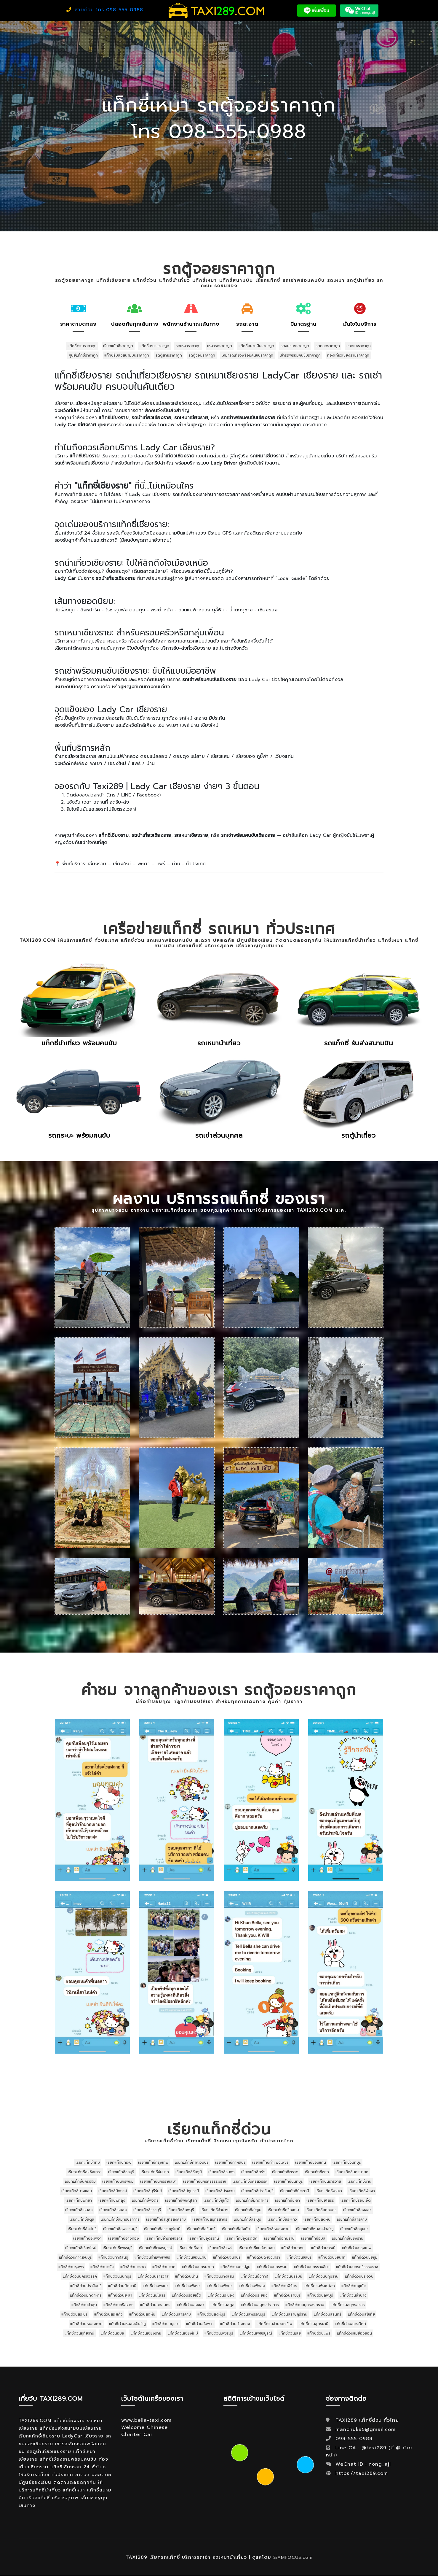 Image resolution: width=438 pixels, height=2576 pixels. What do you see at coordinates (102, 2267) in the screenshot?
I see `แท็กซี่ด่วนตรัง` at bounding box center [102, 2267].